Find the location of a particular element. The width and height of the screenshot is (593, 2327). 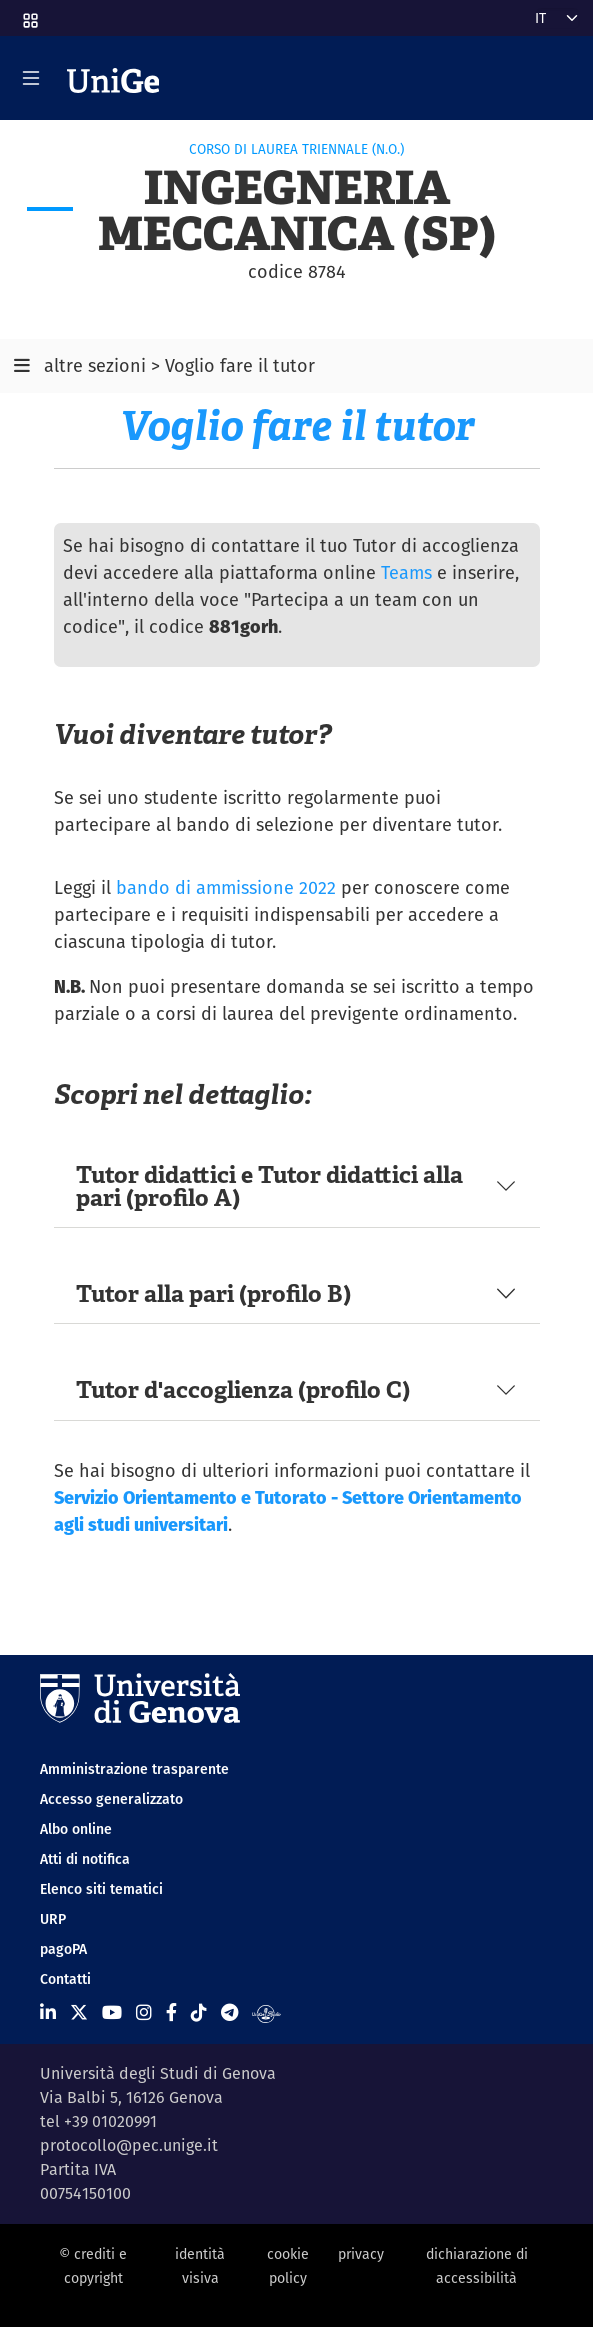

Tutor alla pari (profilo B) is located at coordinates (213, 1293).